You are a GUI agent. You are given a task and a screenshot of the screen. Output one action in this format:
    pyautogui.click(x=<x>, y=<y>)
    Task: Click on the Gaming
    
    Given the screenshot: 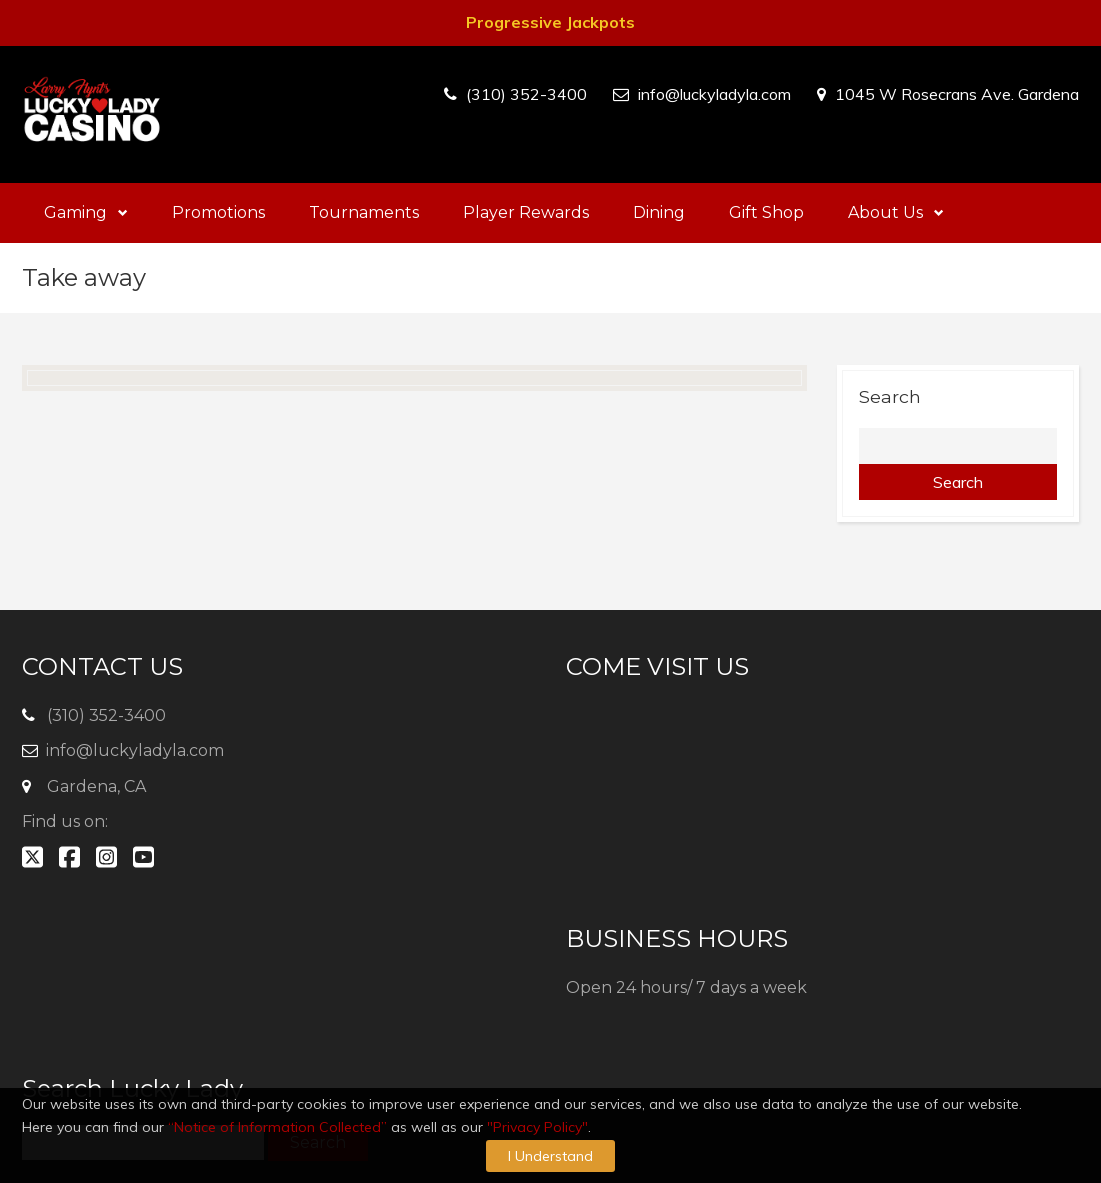 What is the action you would take?
    pyautogui.click(x=86, y=212)
    